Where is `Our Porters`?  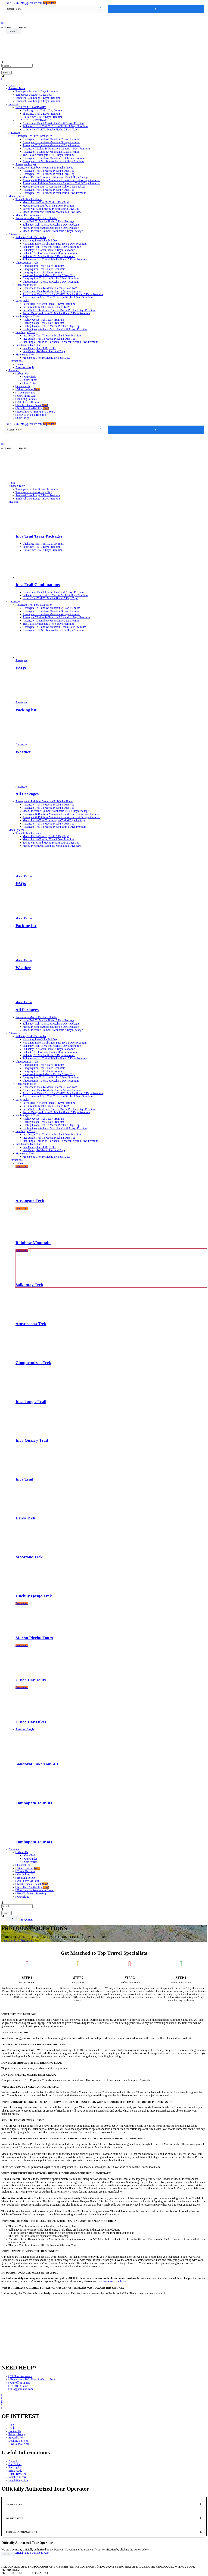 Our Porters is located at coordinates (30, 383).